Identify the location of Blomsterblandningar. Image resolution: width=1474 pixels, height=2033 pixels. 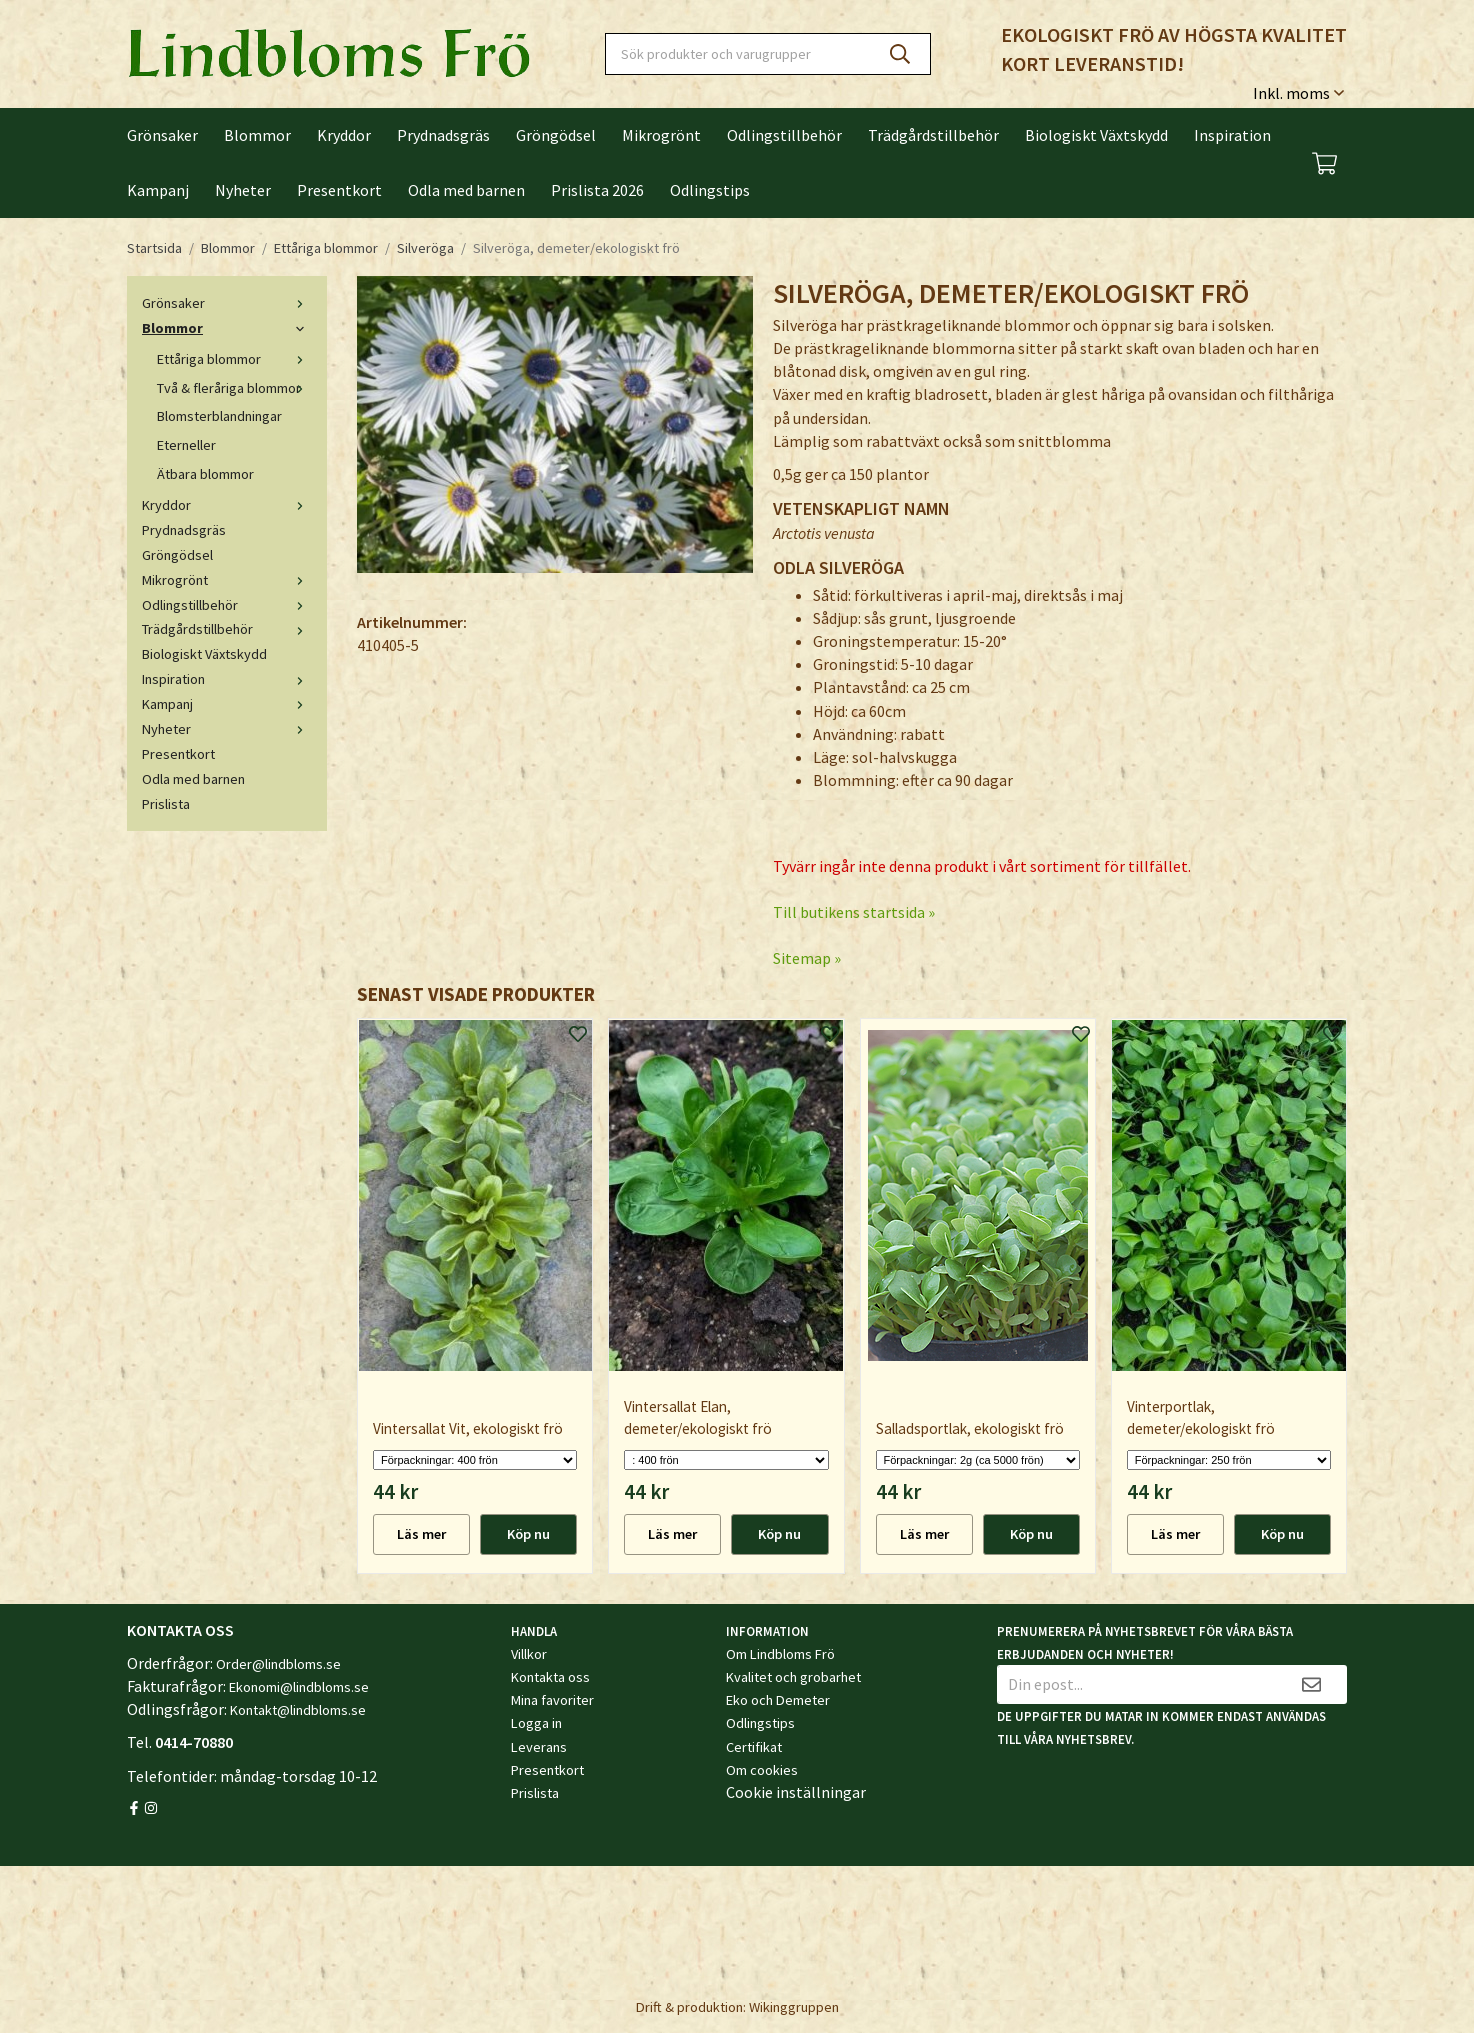
(219, 416).